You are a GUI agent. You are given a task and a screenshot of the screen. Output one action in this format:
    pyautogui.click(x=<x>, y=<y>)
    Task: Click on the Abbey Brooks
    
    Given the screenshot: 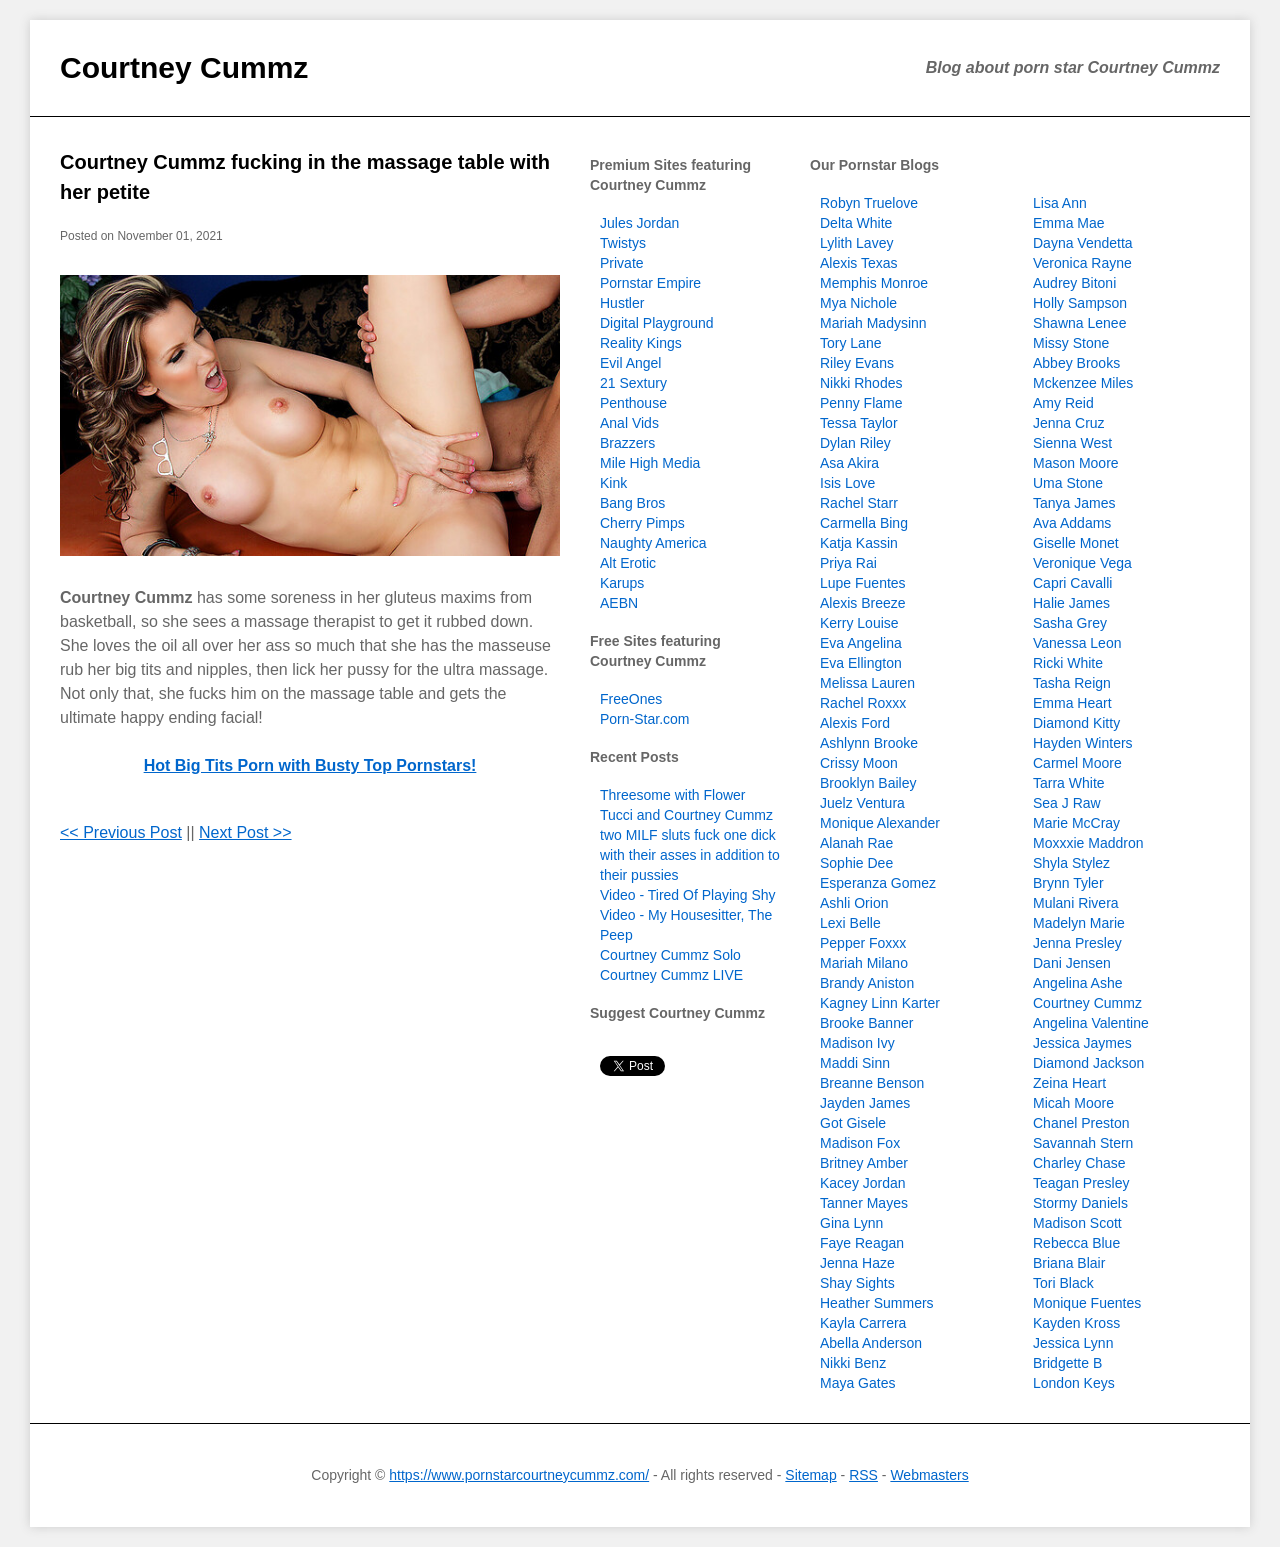 What is the action you would take?
    pyautogui.click(x=1076, y=363)
    